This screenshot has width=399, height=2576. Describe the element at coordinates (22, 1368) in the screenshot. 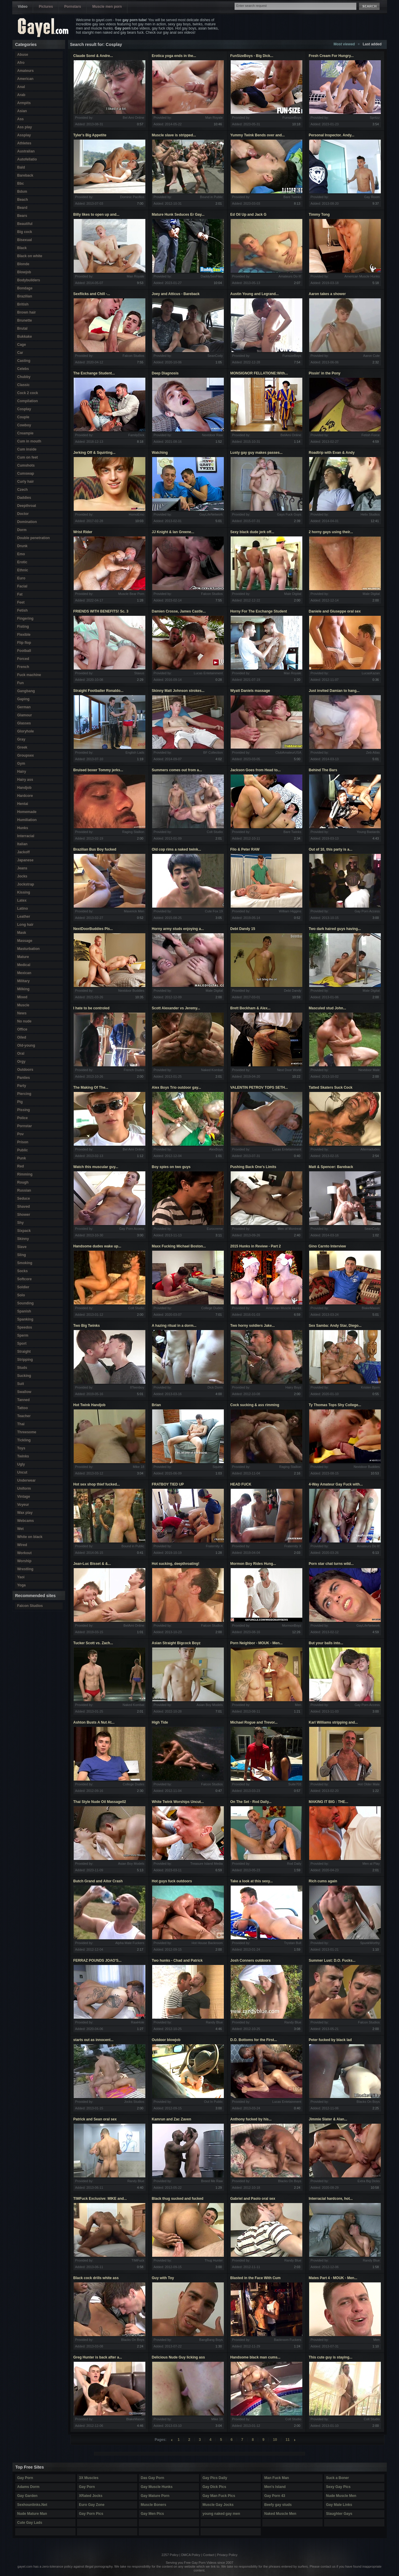

I see `Studs` at that location.